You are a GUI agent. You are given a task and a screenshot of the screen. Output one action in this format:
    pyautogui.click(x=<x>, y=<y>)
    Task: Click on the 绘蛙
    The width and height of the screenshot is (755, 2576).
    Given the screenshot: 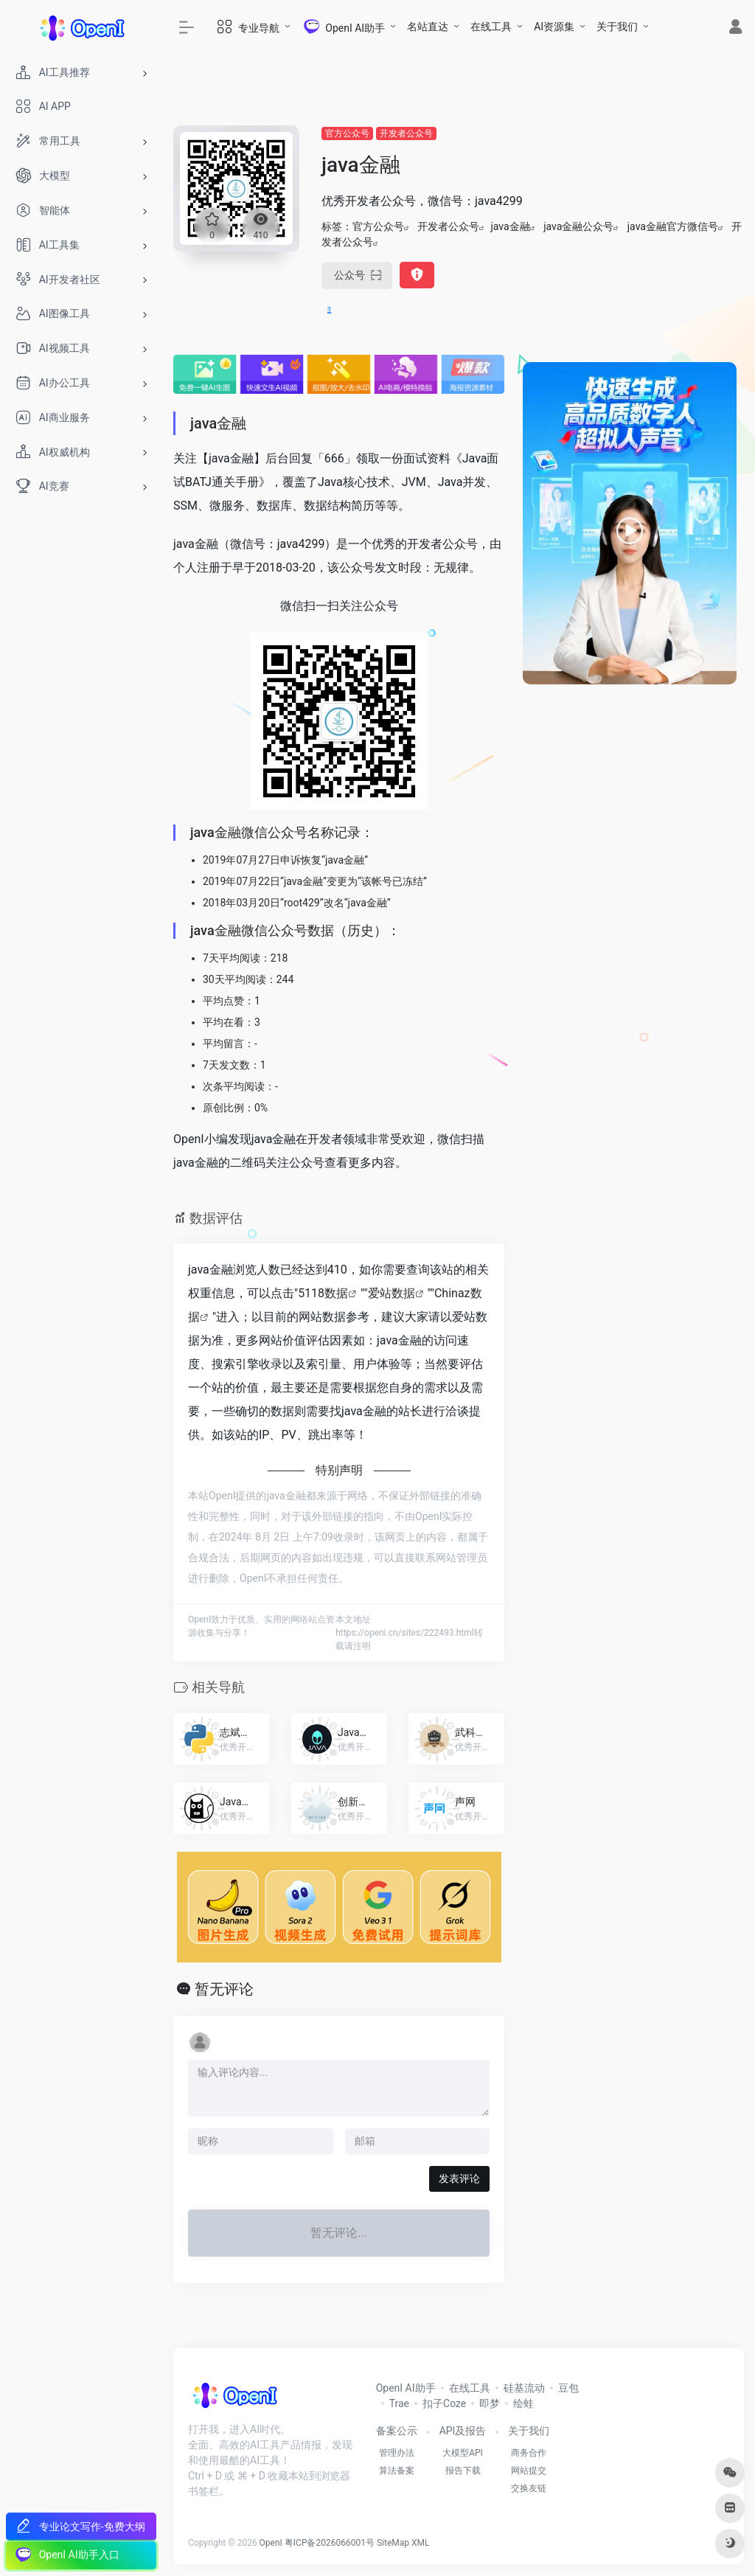 What is the action you would take?
    pyautogui.click(x=523, y=2403)
    